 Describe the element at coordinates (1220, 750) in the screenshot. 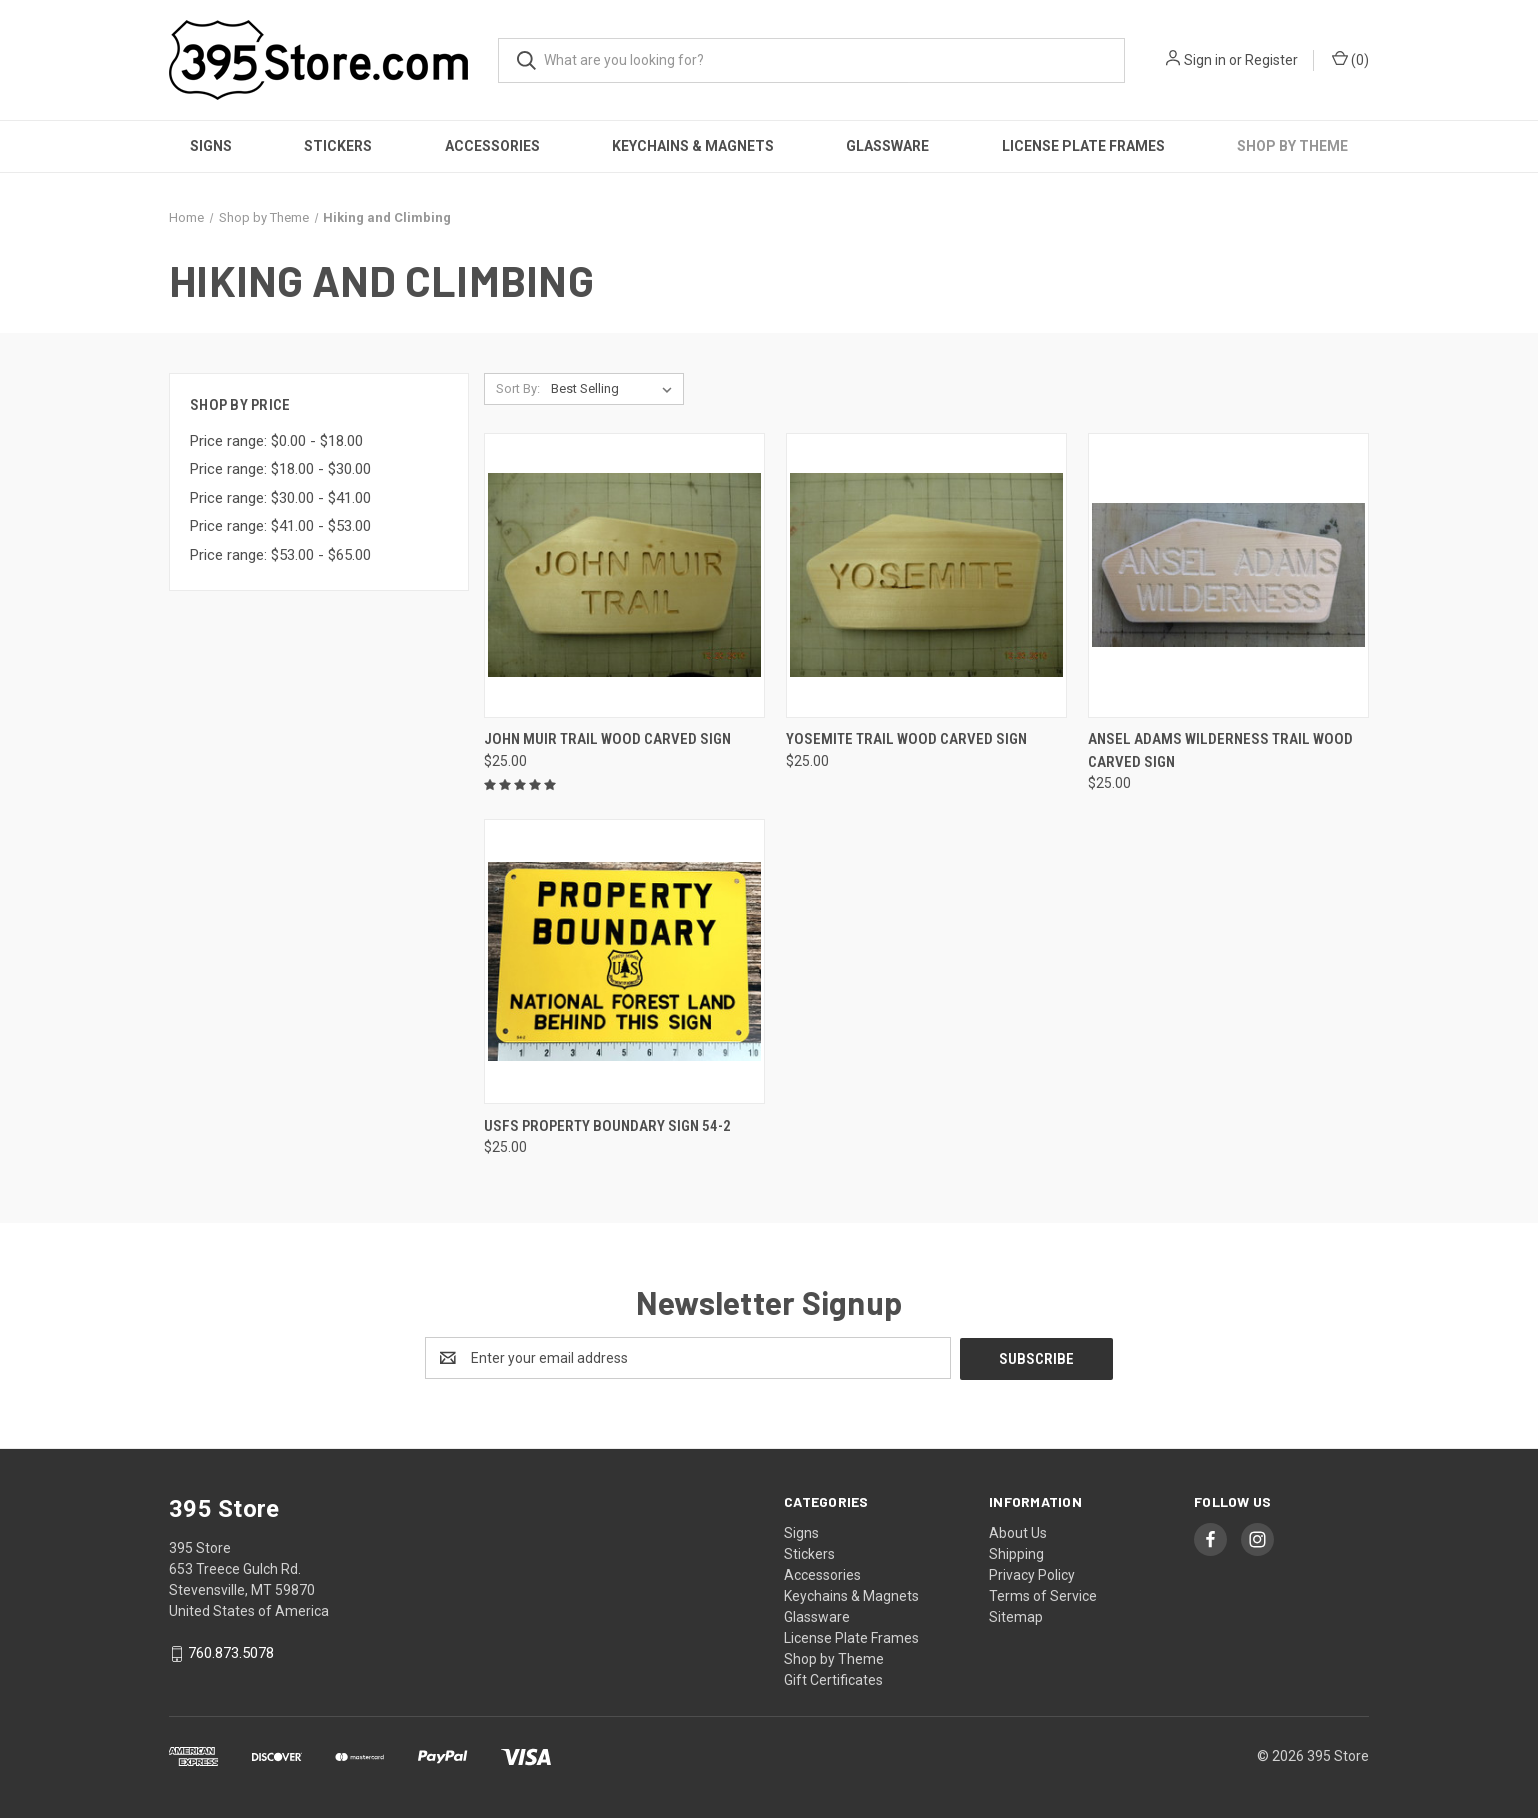

I see `Ansel Adams Wilderness trail wood carved sign [Ansel Adams Wilderness trail wood carved sign, $25.00]` at that location.